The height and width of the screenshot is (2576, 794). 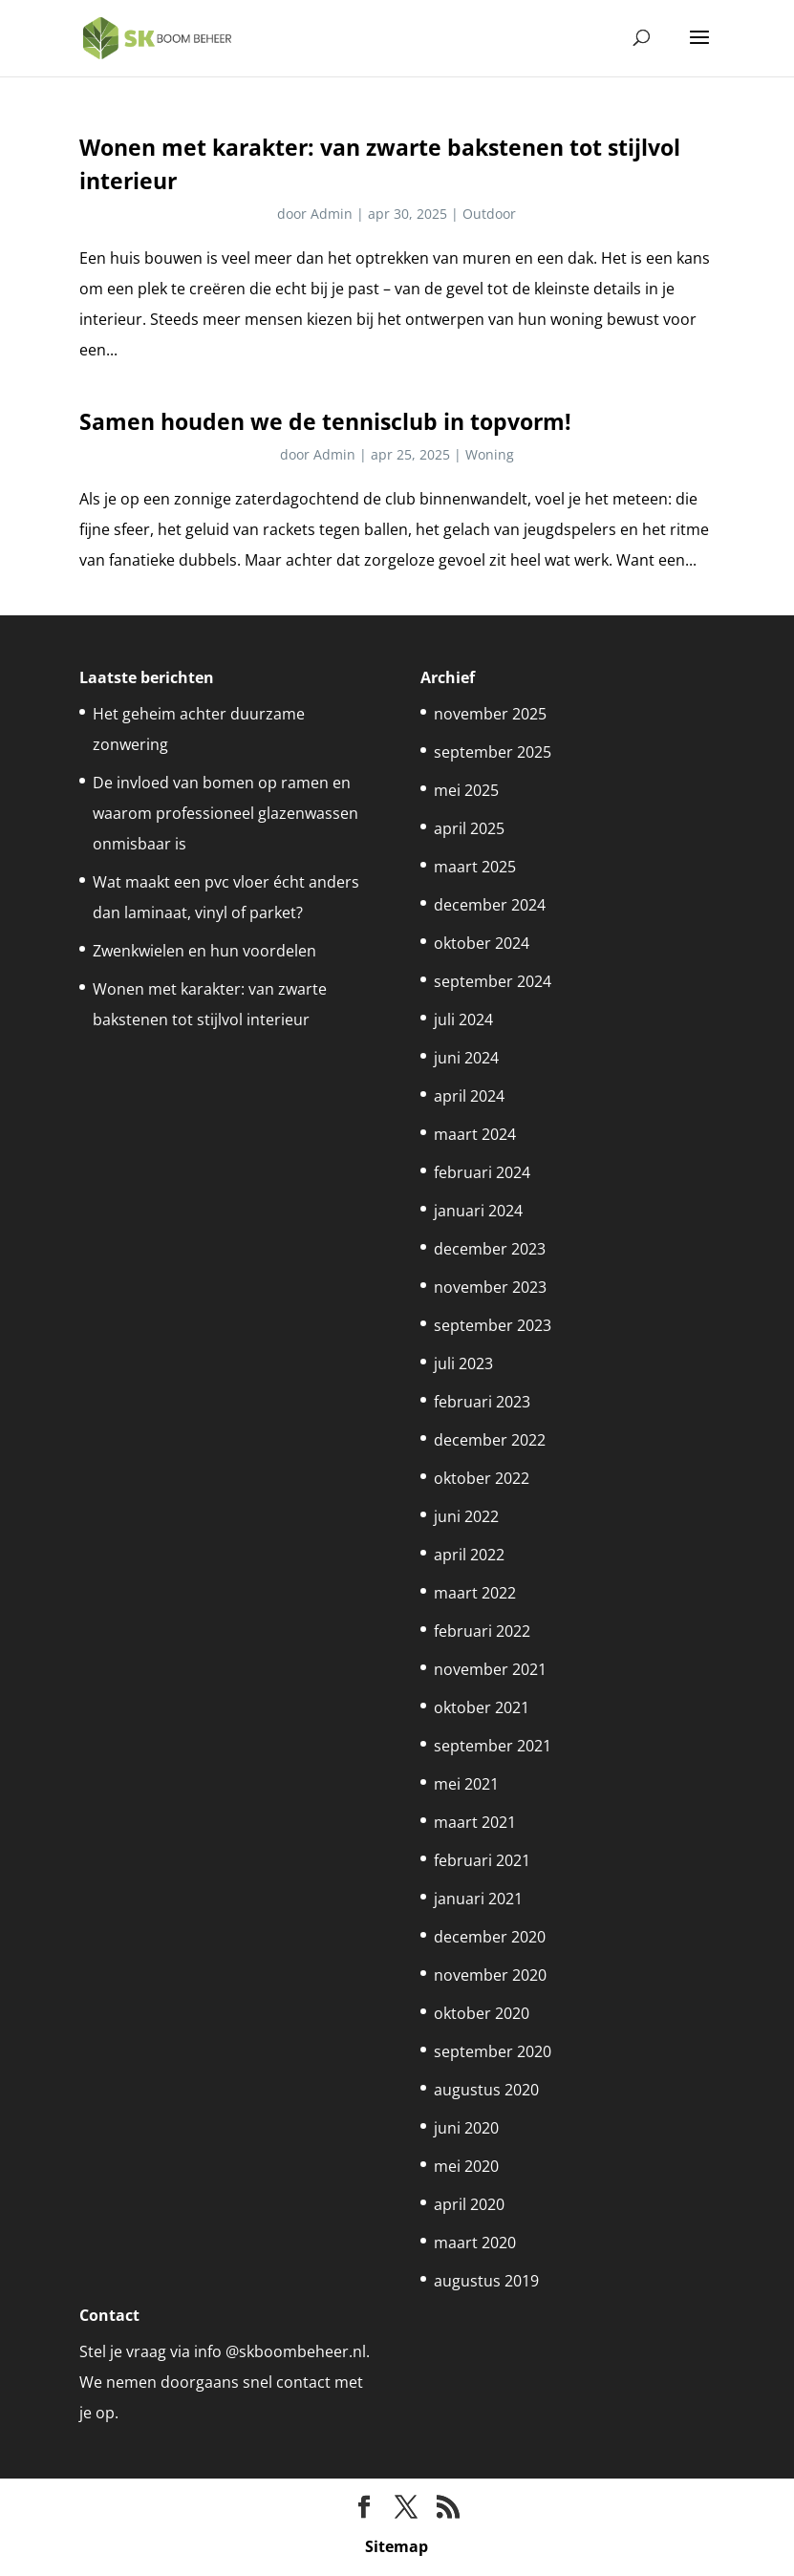 I want to click on november 2025, so click(x=490, y=713).